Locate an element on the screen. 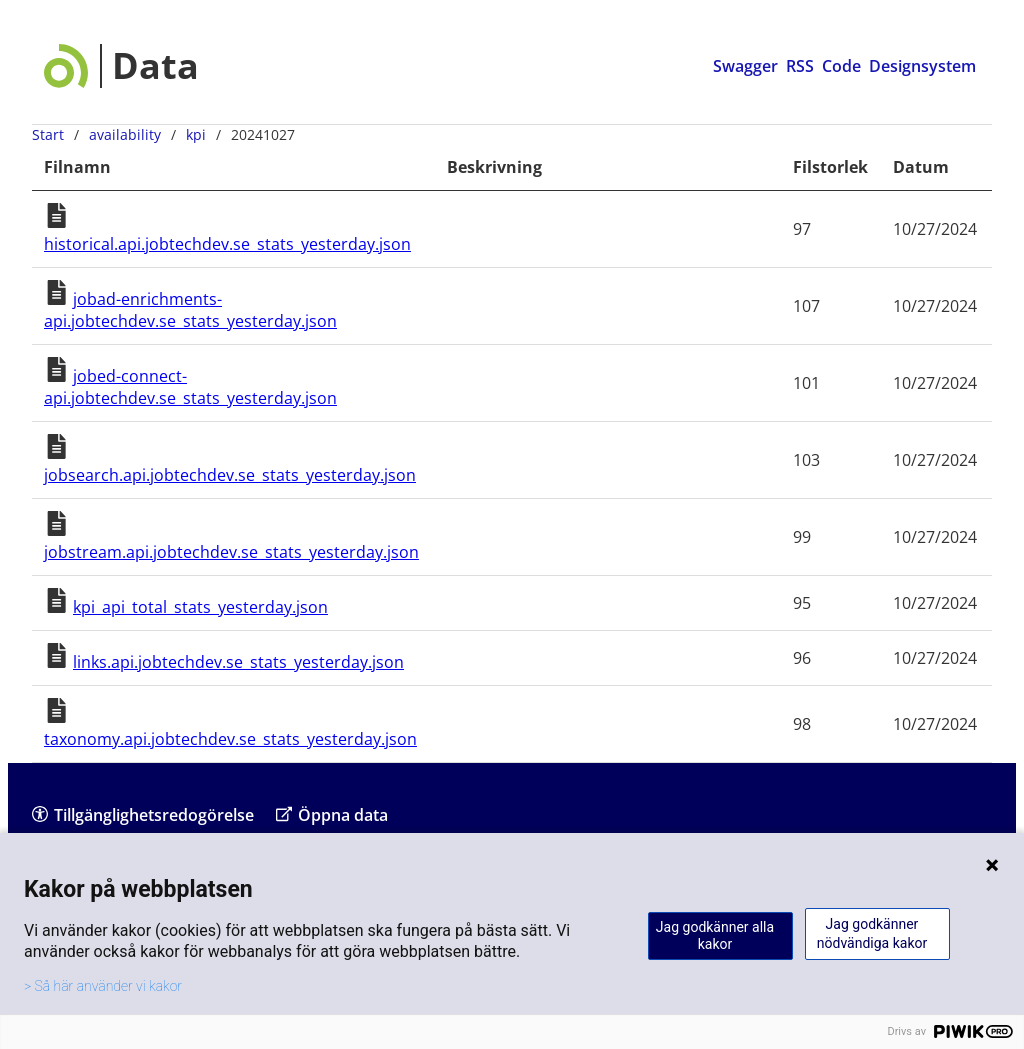  Jag godkänner nödvändiga kakor is located at coordinates (872, 933).